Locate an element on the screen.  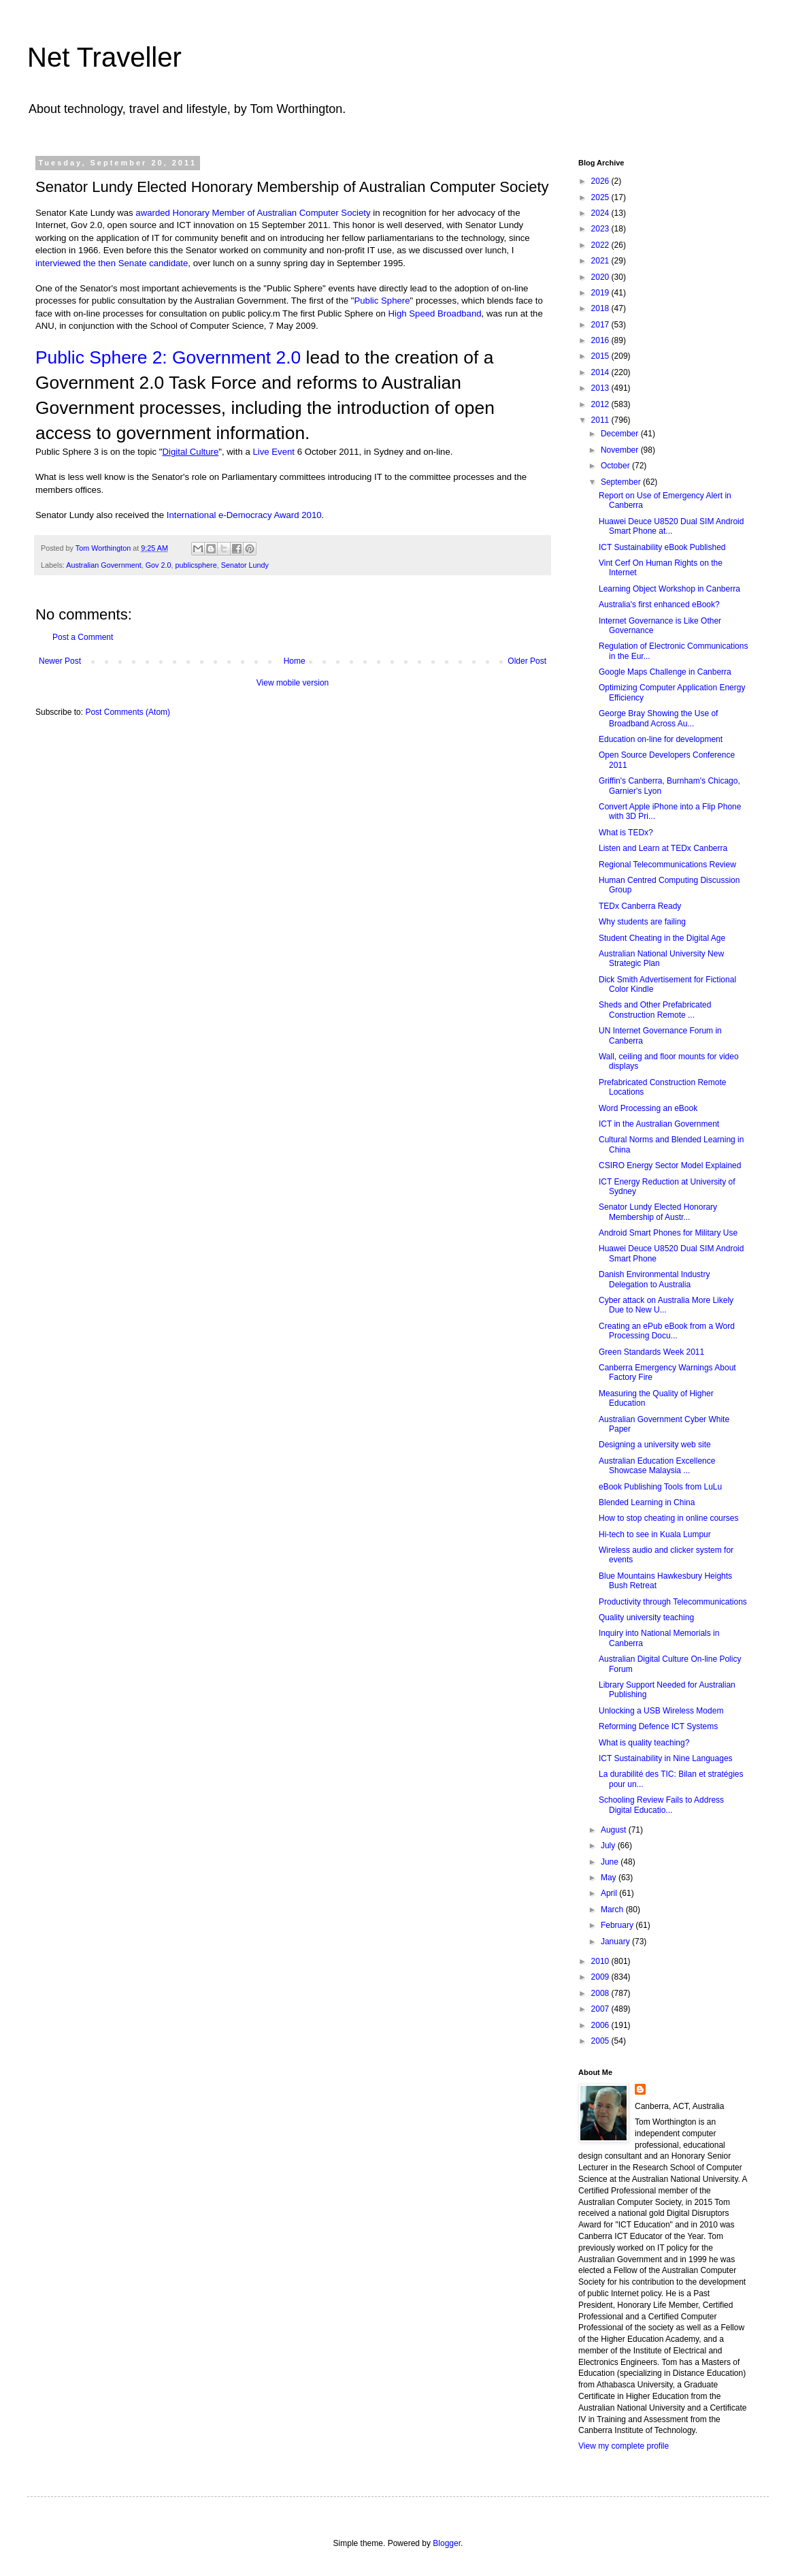
Cyber attack on Australia More Likely Due to New U... is located at coordinates (666, 1305).